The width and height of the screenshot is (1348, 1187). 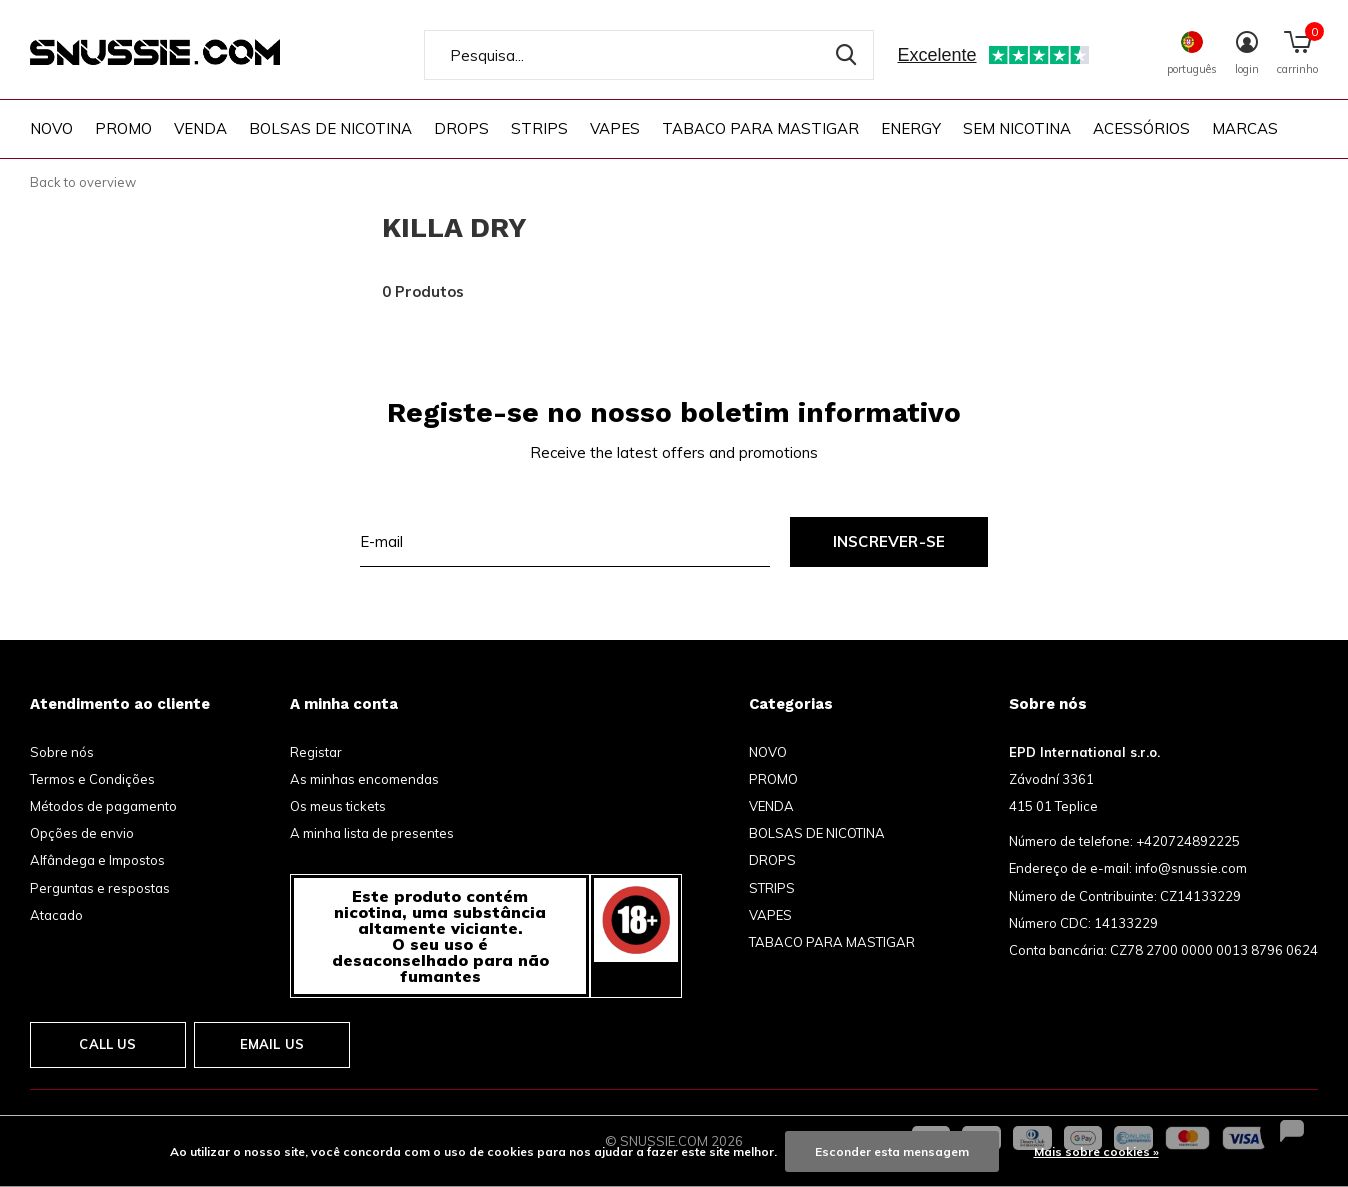 What do you see at coordinates (338, 806) in the screenshot?
I see `Os meus tickets` at bounding box center [338, 806].